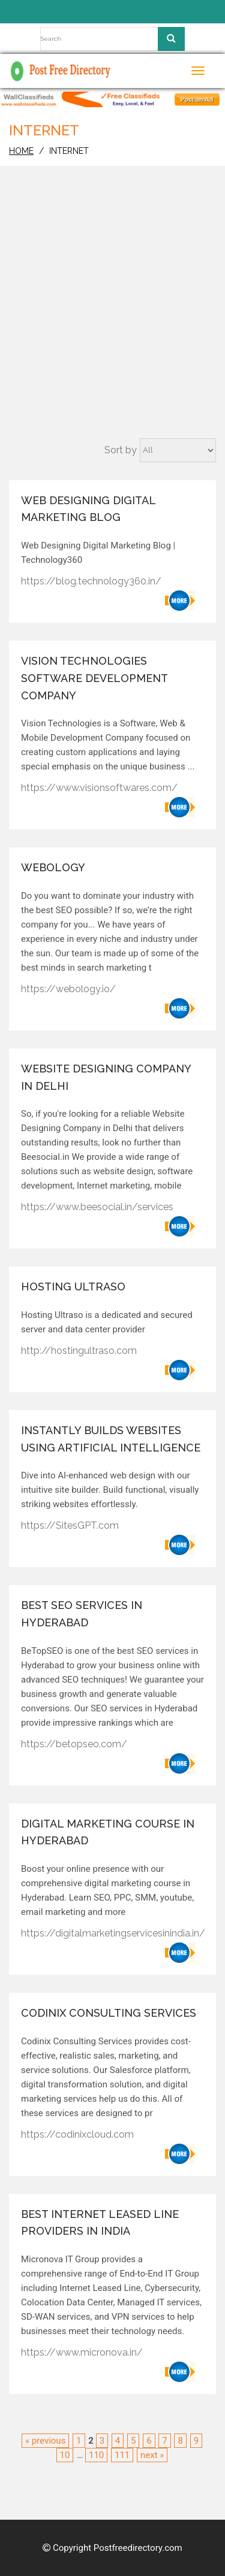 The width and height of the screenshot is (225, 2576). Describe the element at coordinates (68, 989) in the screenshot. I see `https://webology.io/` at that location.